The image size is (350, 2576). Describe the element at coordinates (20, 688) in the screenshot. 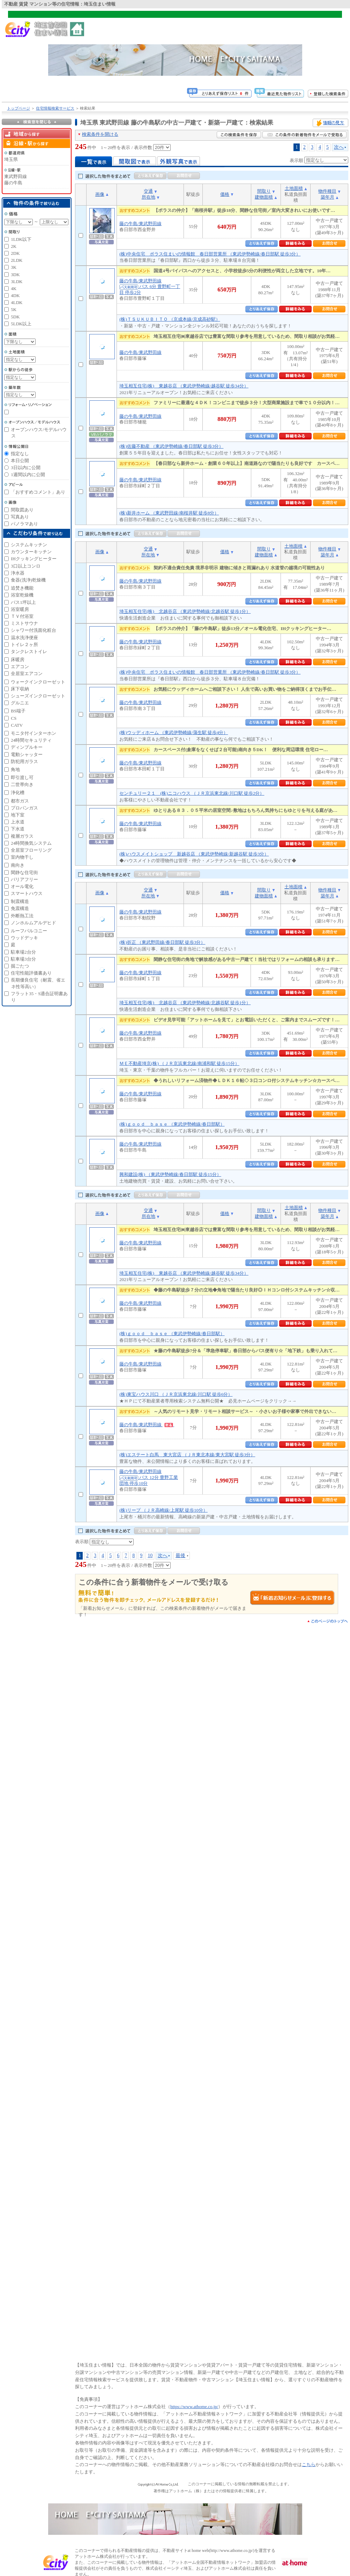

I see `床下収納` at that location.